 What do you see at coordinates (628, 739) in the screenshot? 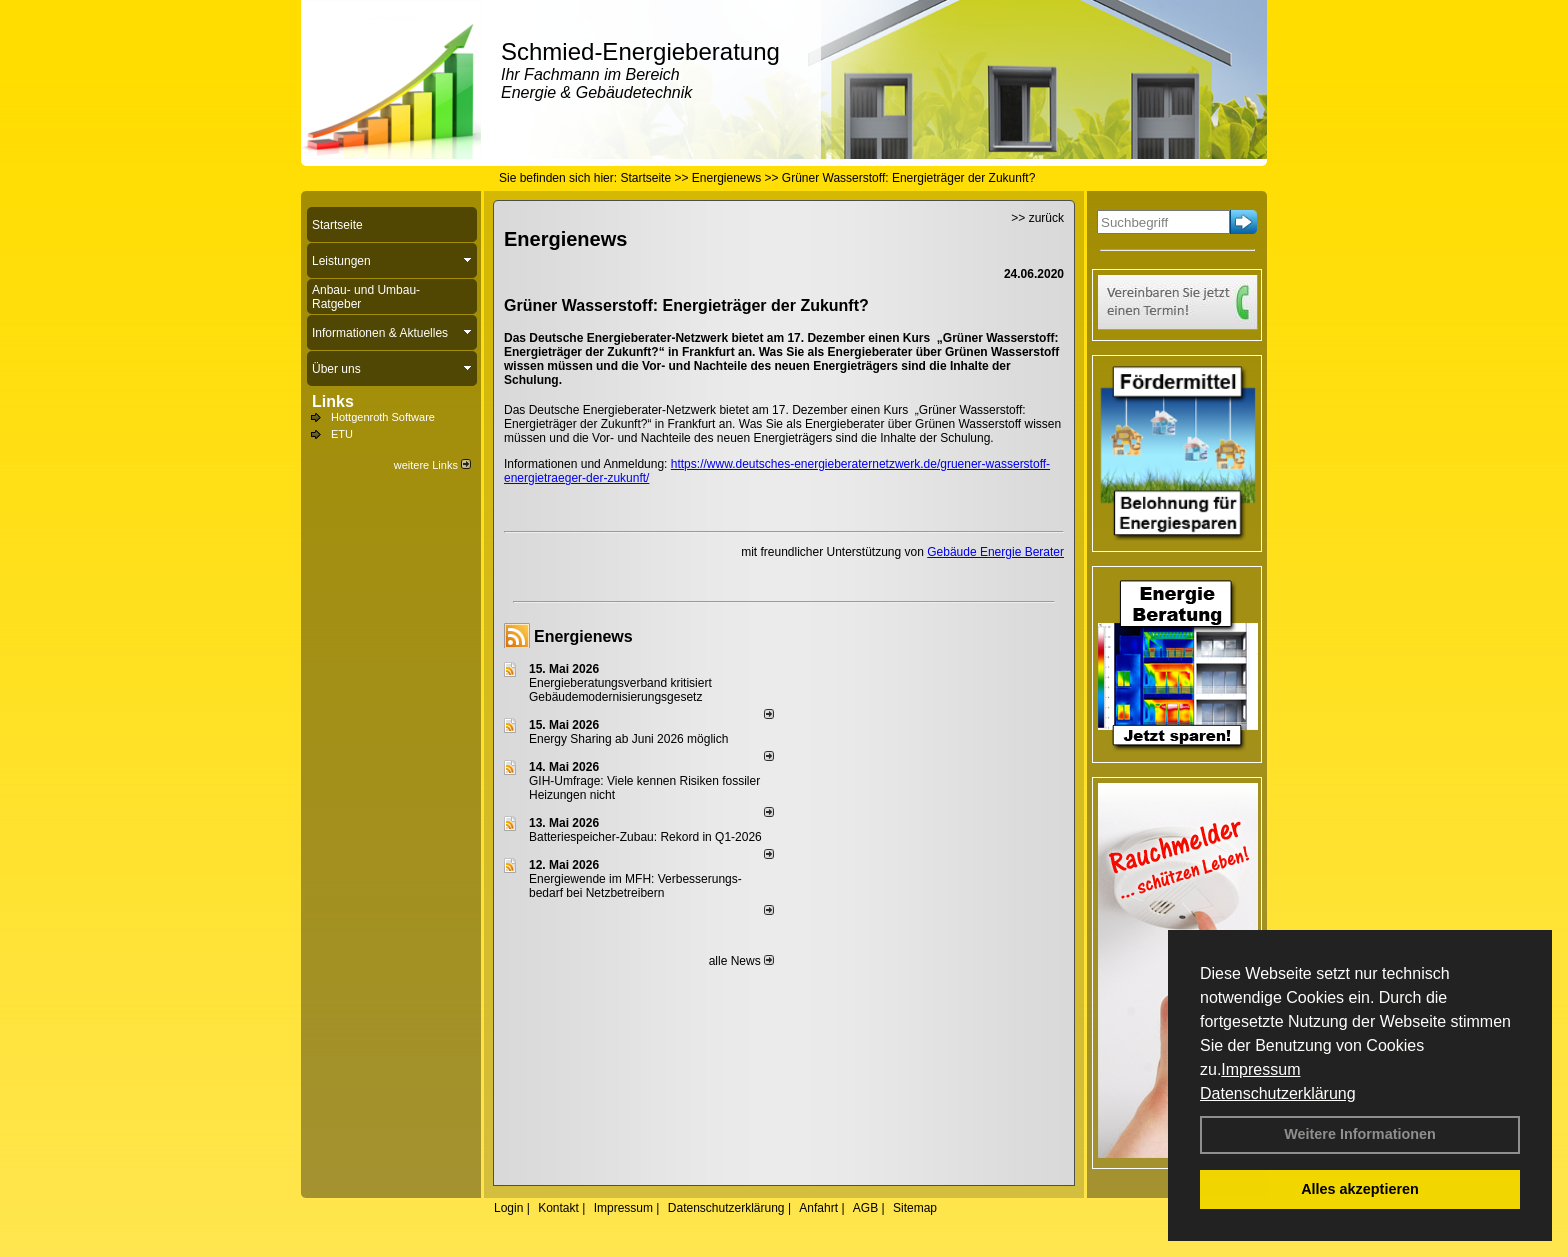
I see `Energy Sharing ab Juni 2026 möglich` at bounding box center [628, 739].